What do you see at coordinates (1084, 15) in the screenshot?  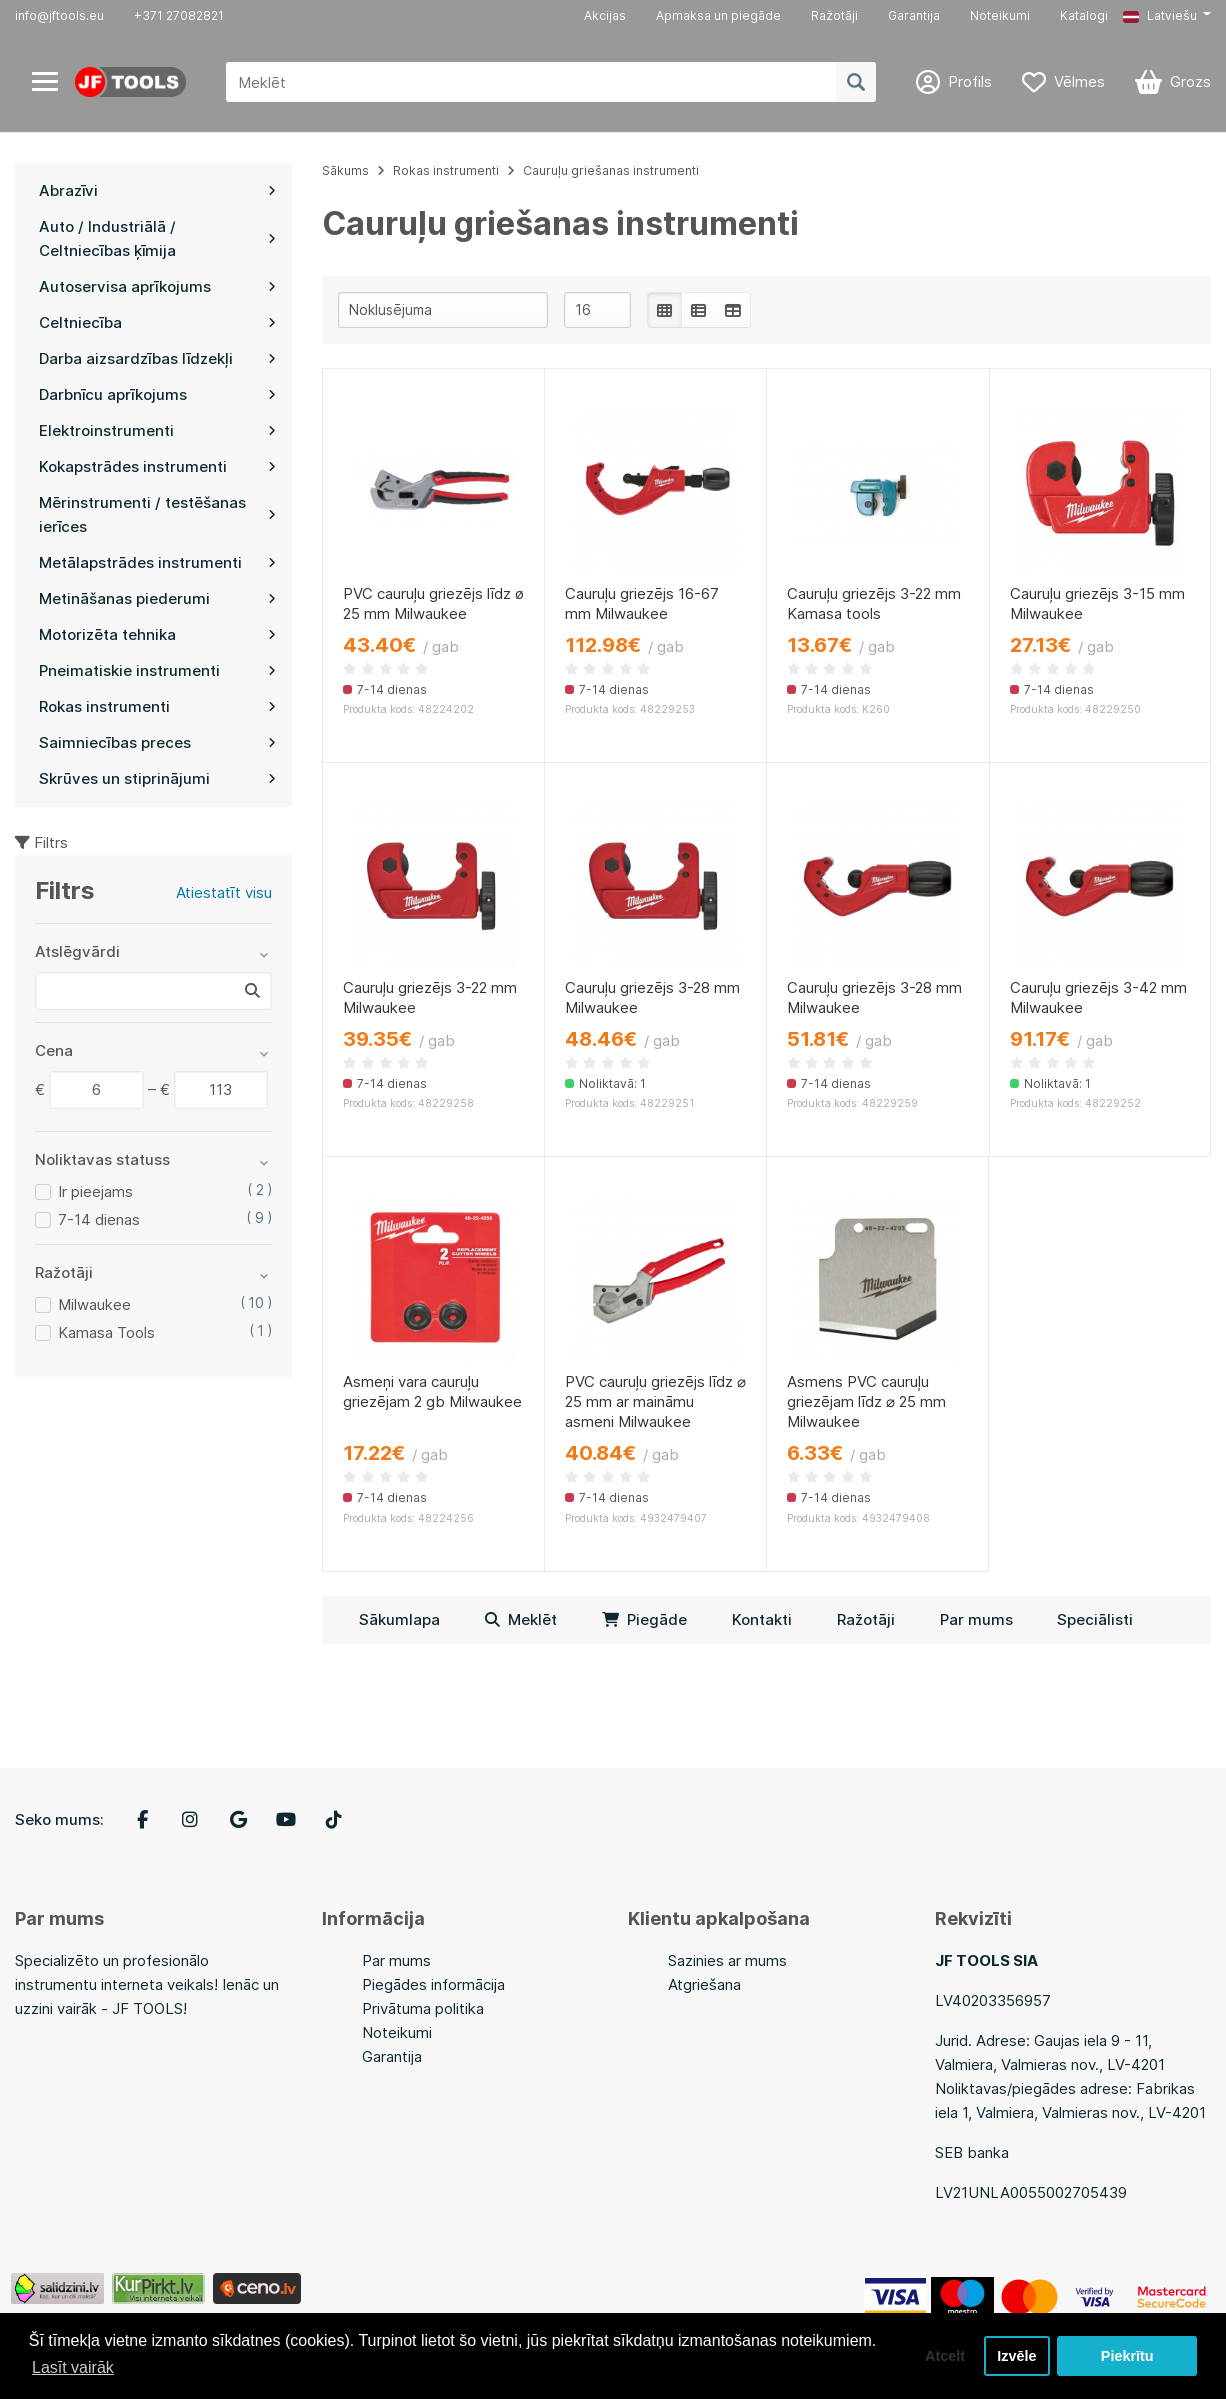 I see `Katalogi` at bounding box center [1084, 15].